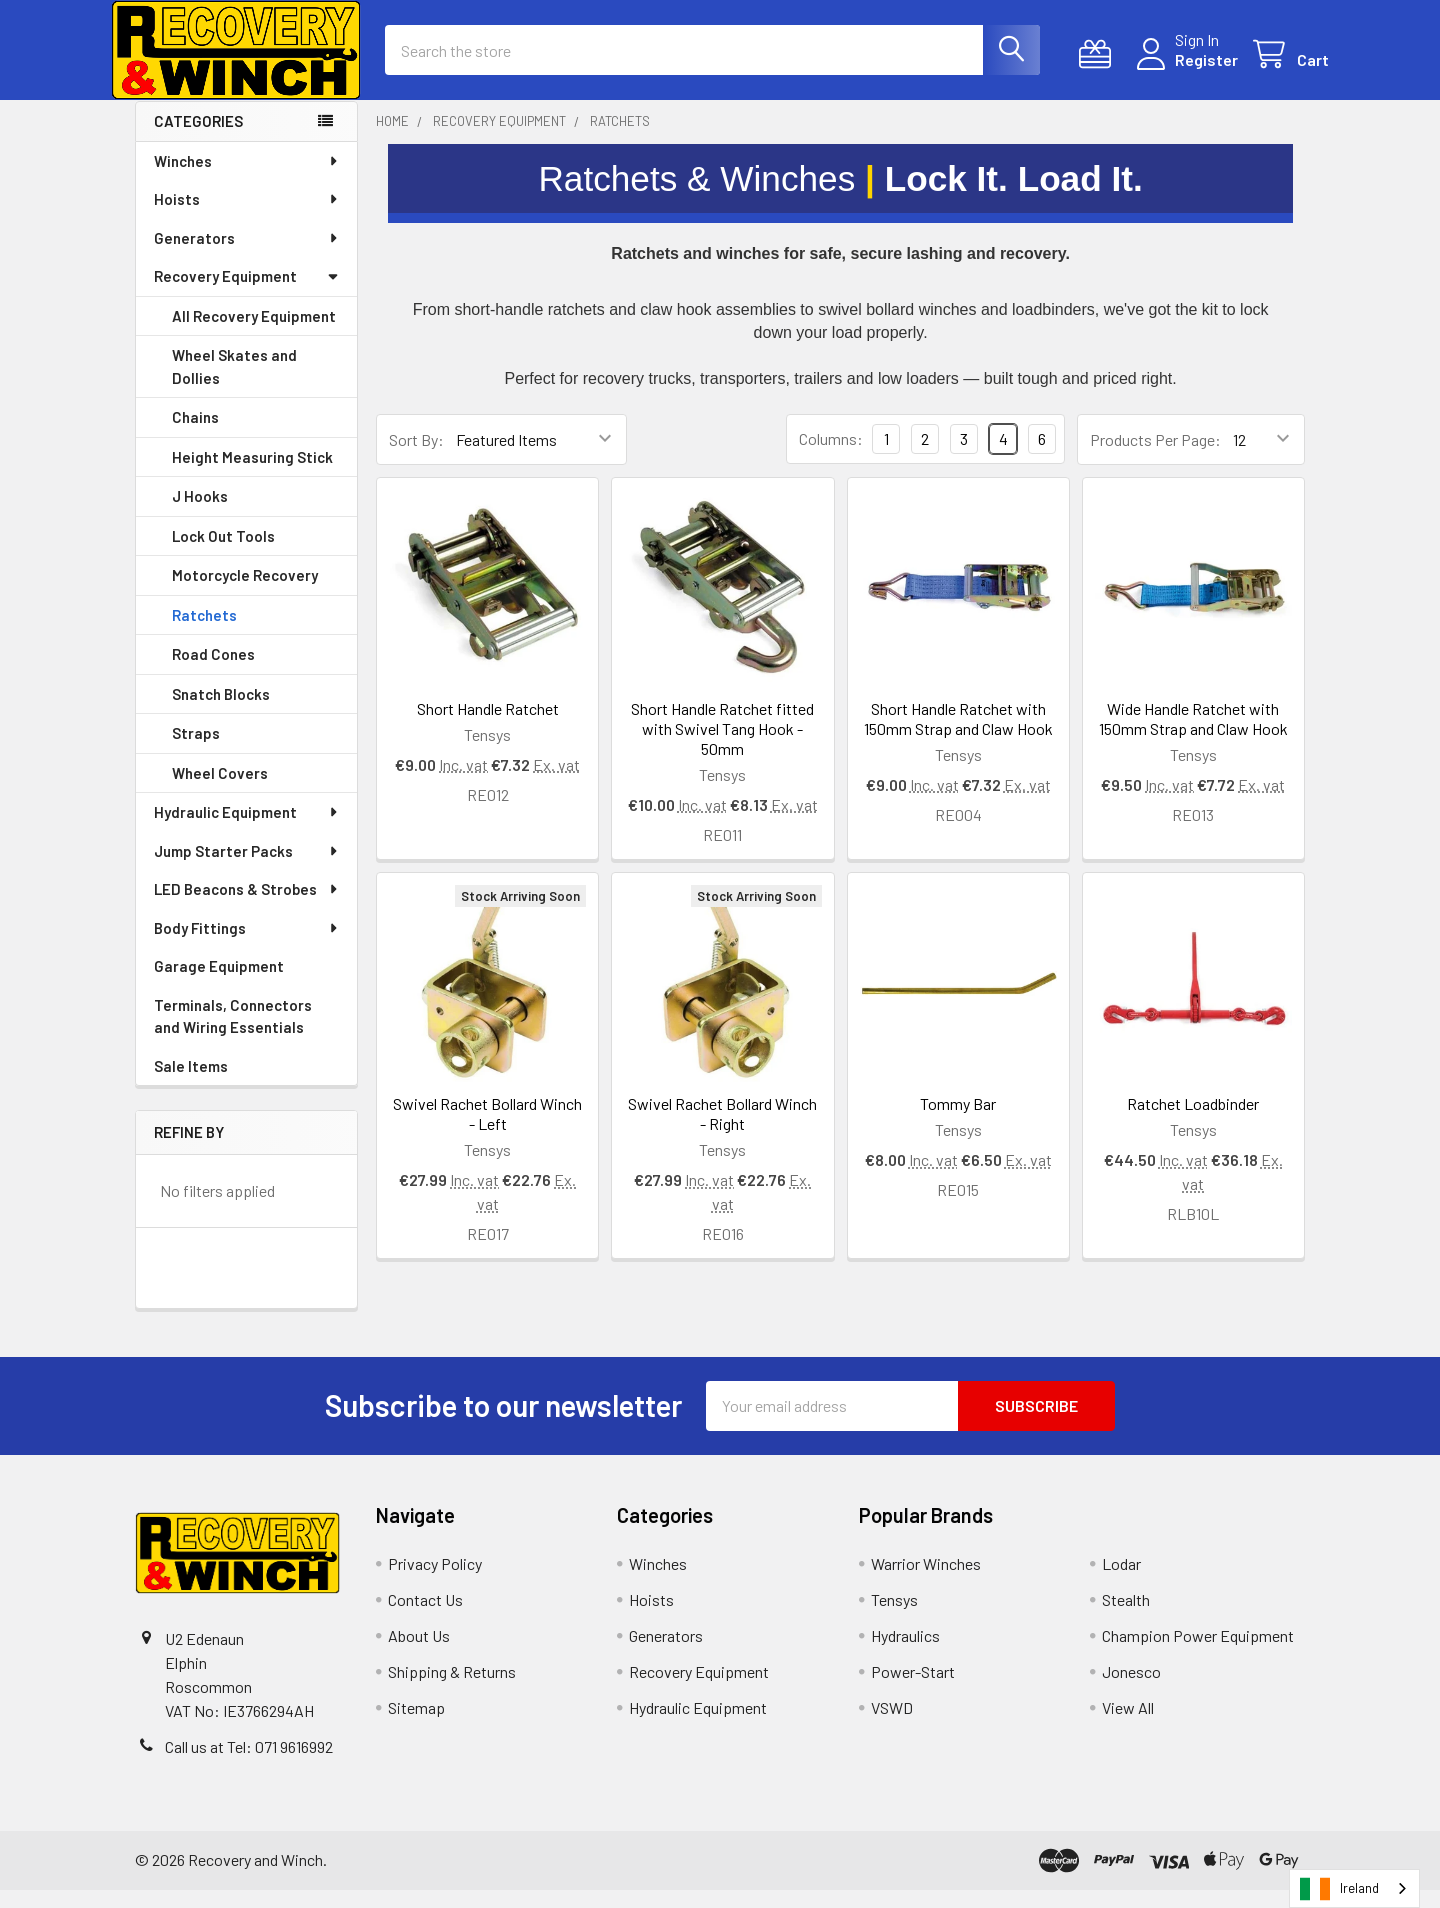  What do you see at coordinates (1198, 1653) in the screenshot?
I see `Champion Power Equipment` at bounding box center [1198, 1653].